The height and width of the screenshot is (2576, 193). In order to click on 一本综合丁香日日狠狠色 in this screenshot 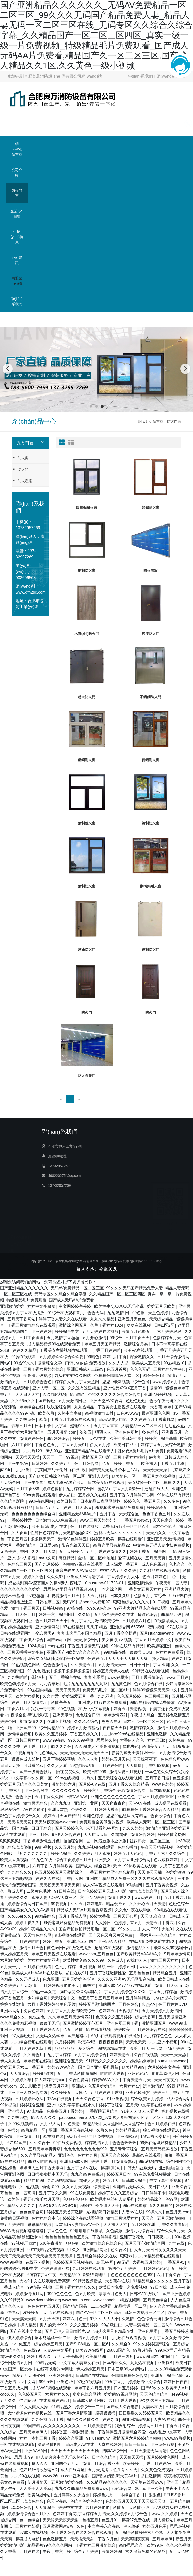, I will do `click(138, 2495)`.